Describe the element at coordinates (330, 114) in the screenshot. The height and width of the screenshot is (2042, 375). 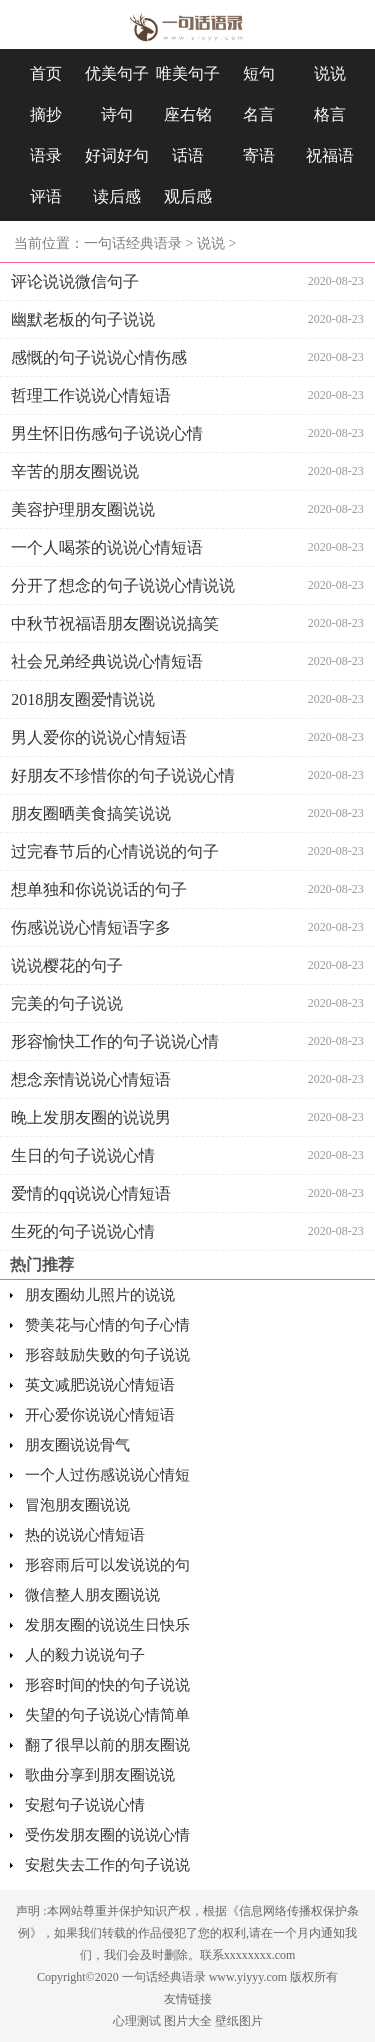
I see `格言` at that location.